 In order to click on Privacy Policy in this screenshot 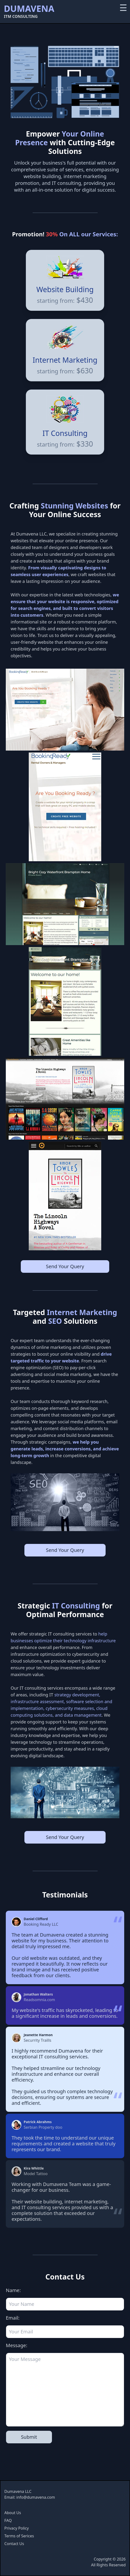, I will do `click(16, 2528)`.